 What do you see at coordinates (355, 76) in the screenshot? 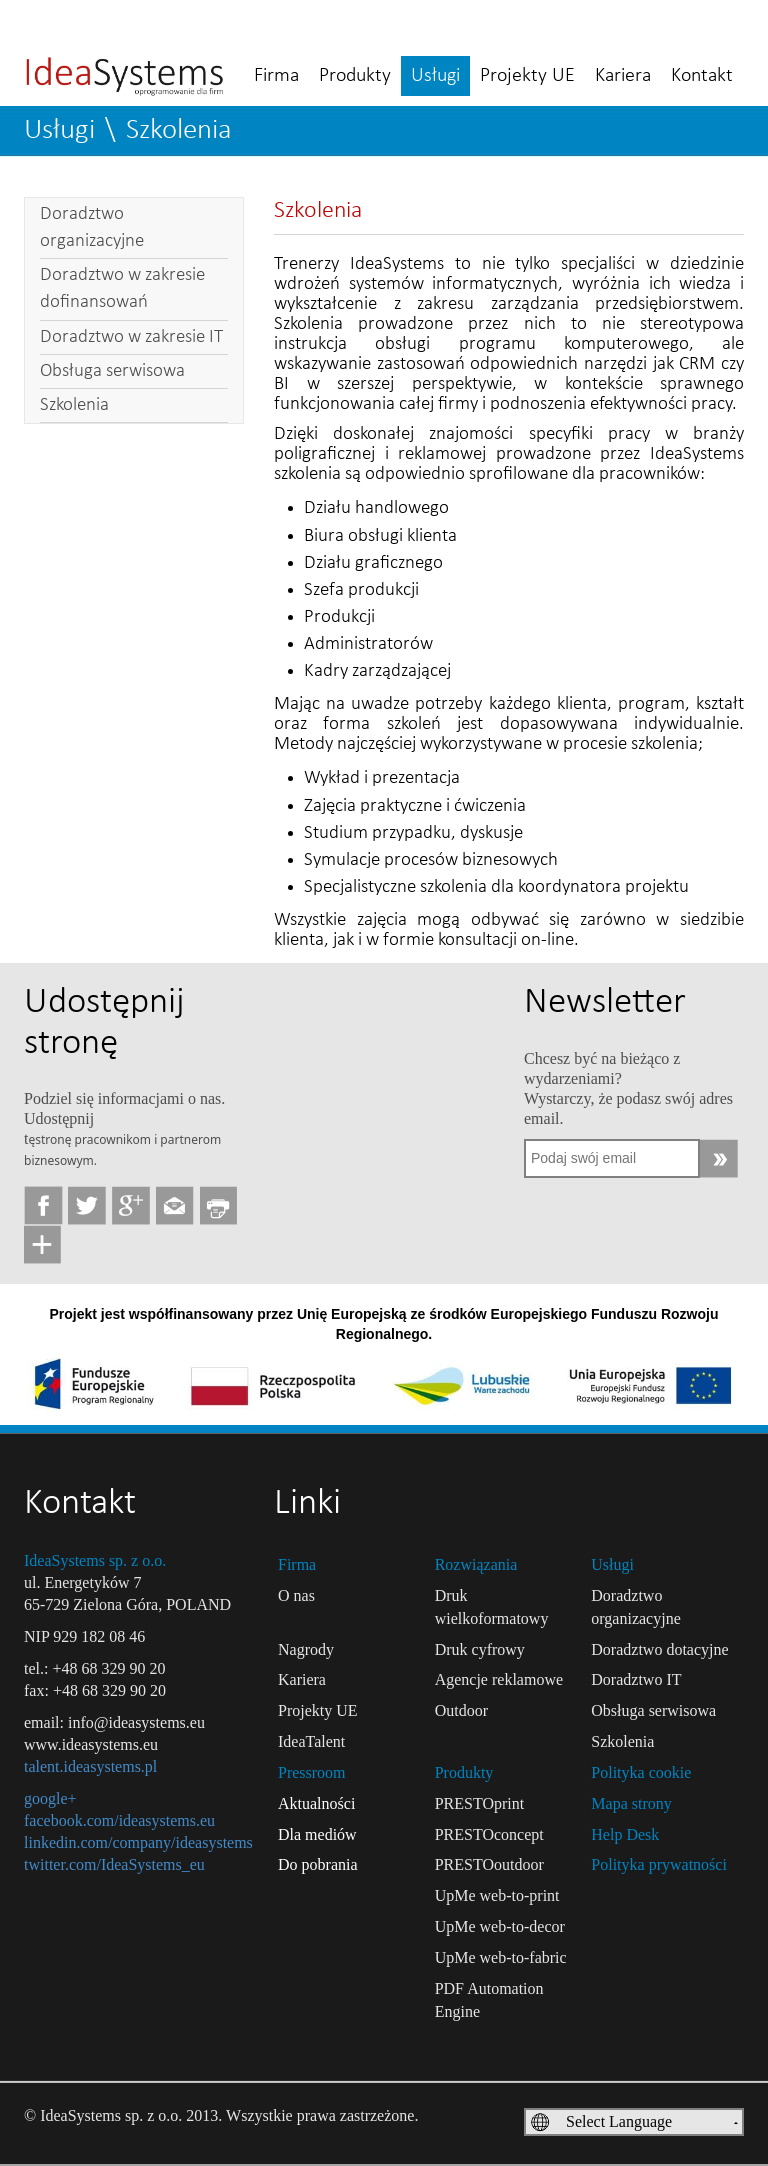
I see `Produkty` at bounding box center [355, 76].